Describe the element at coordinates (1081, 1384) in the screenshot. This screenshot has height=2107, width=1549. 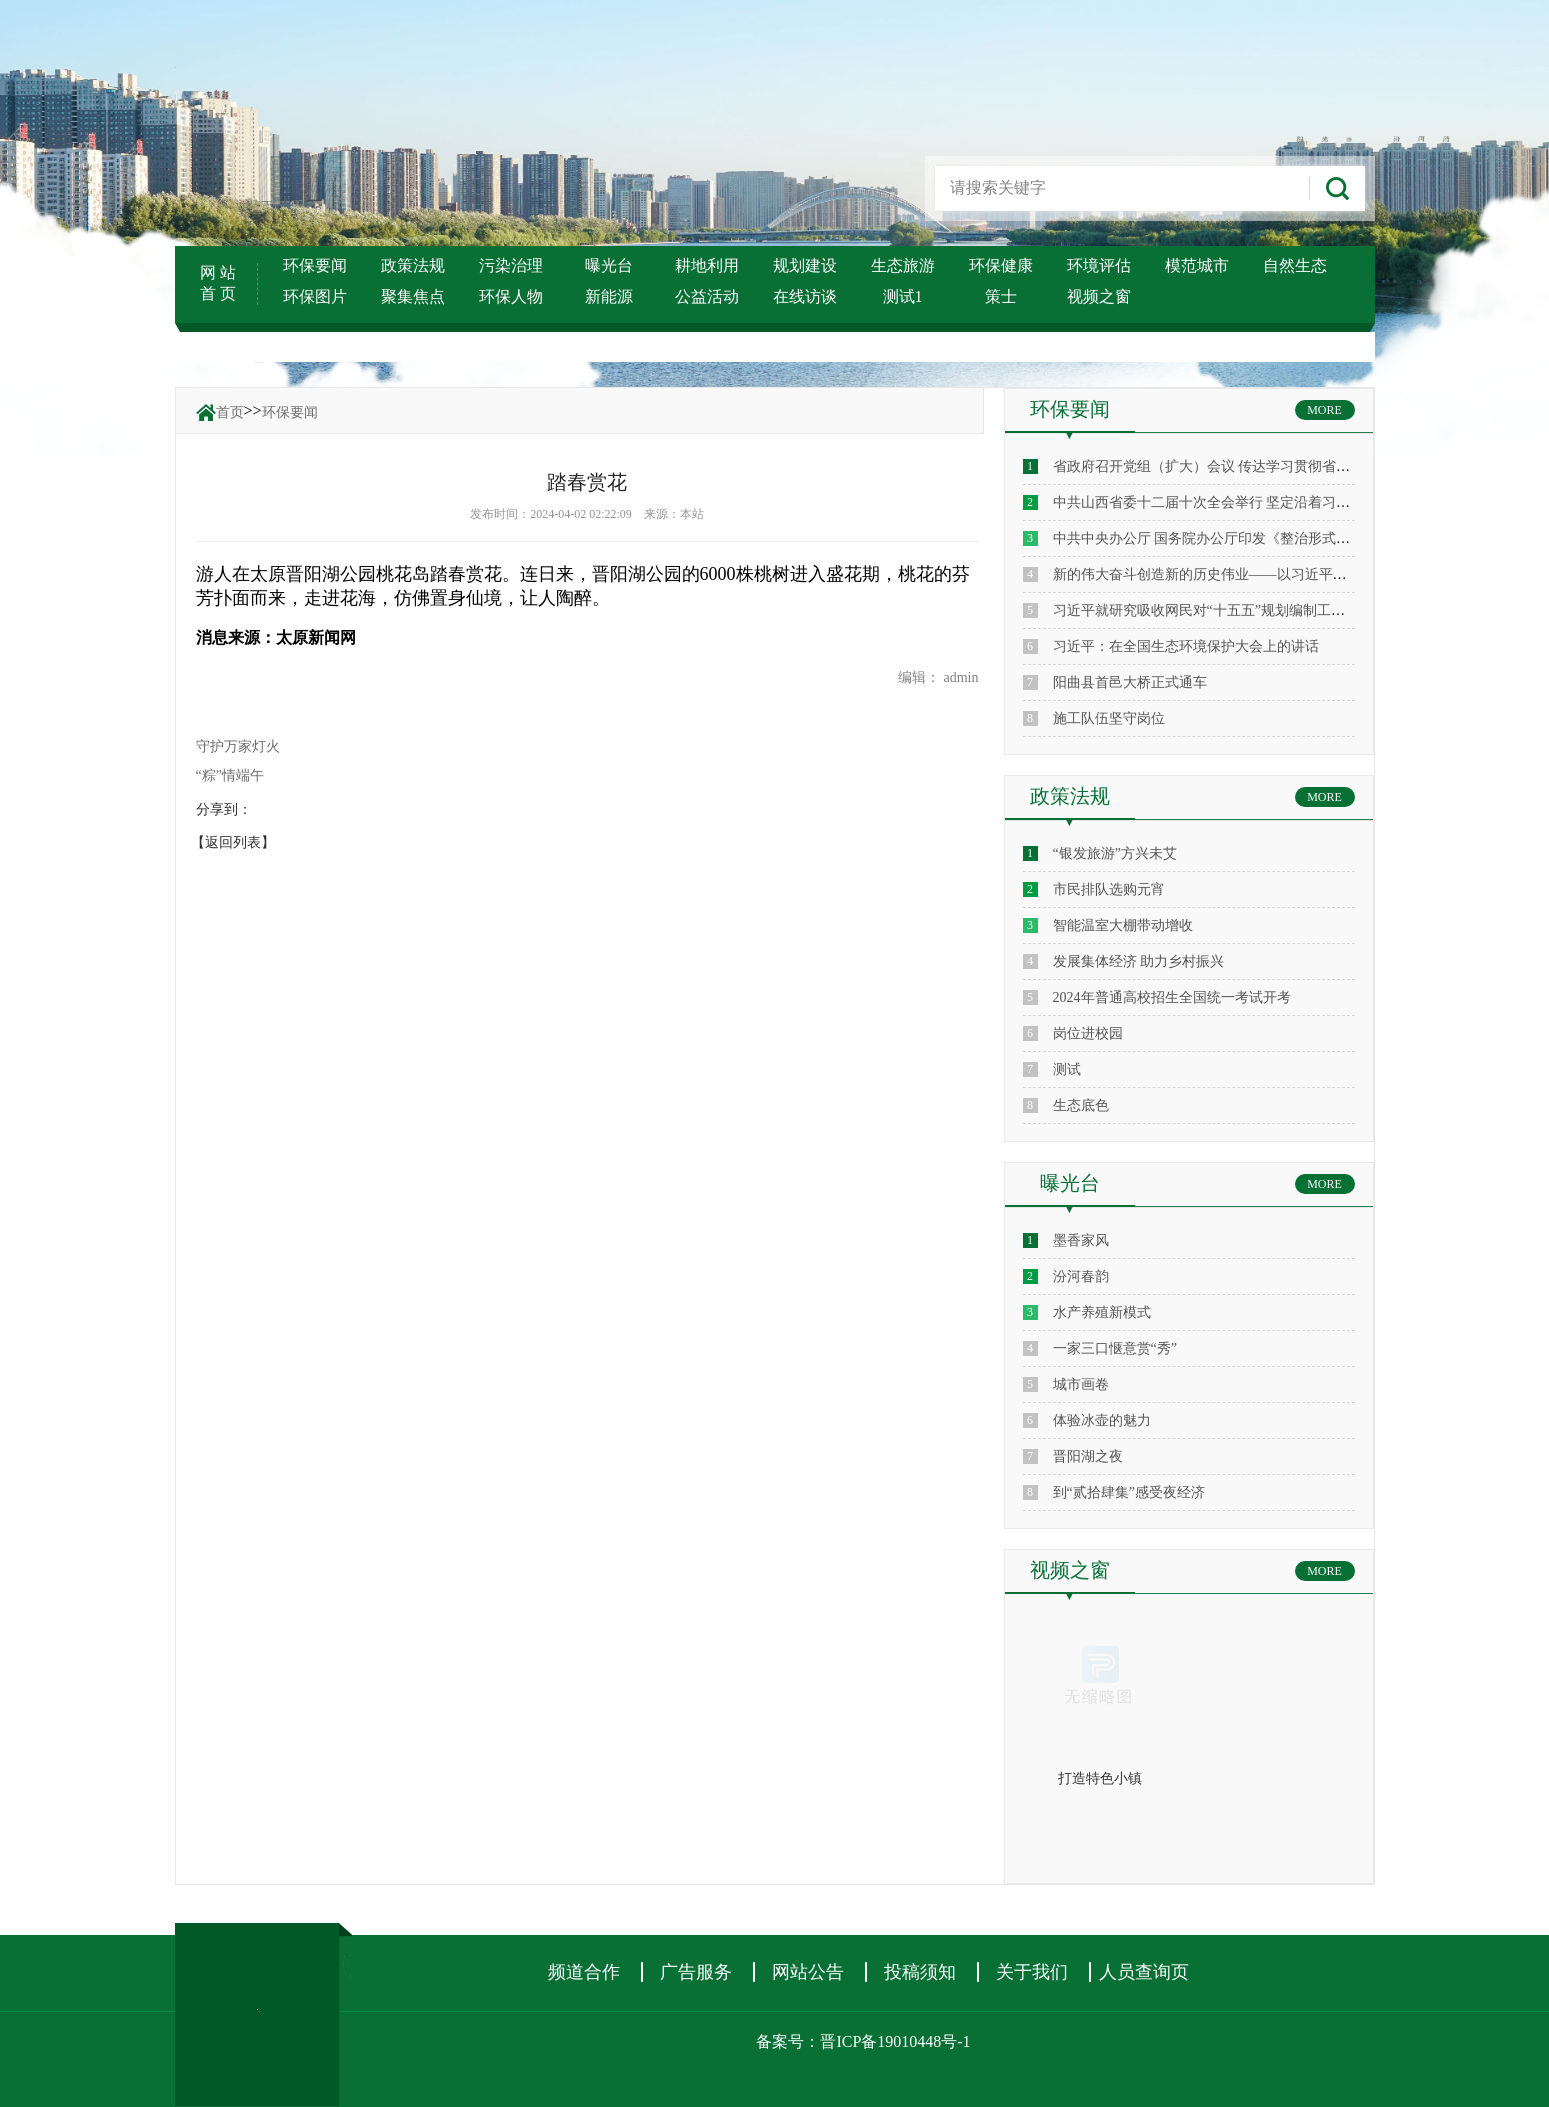
I see `城市画卷` at that location.